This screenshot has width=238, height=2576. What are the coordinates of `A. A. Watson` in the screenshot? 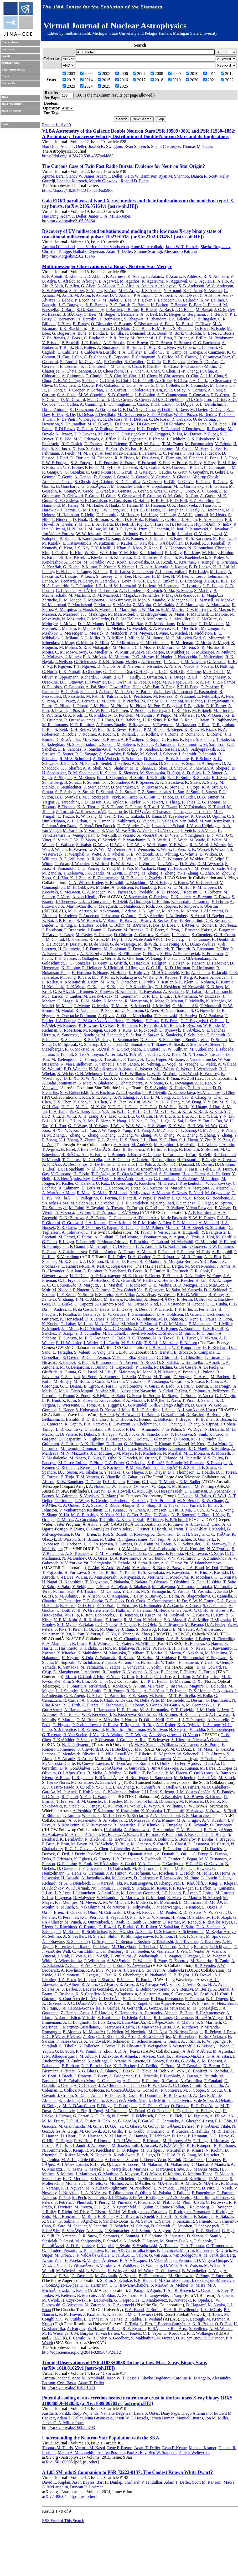 It's located at (190, 2265).